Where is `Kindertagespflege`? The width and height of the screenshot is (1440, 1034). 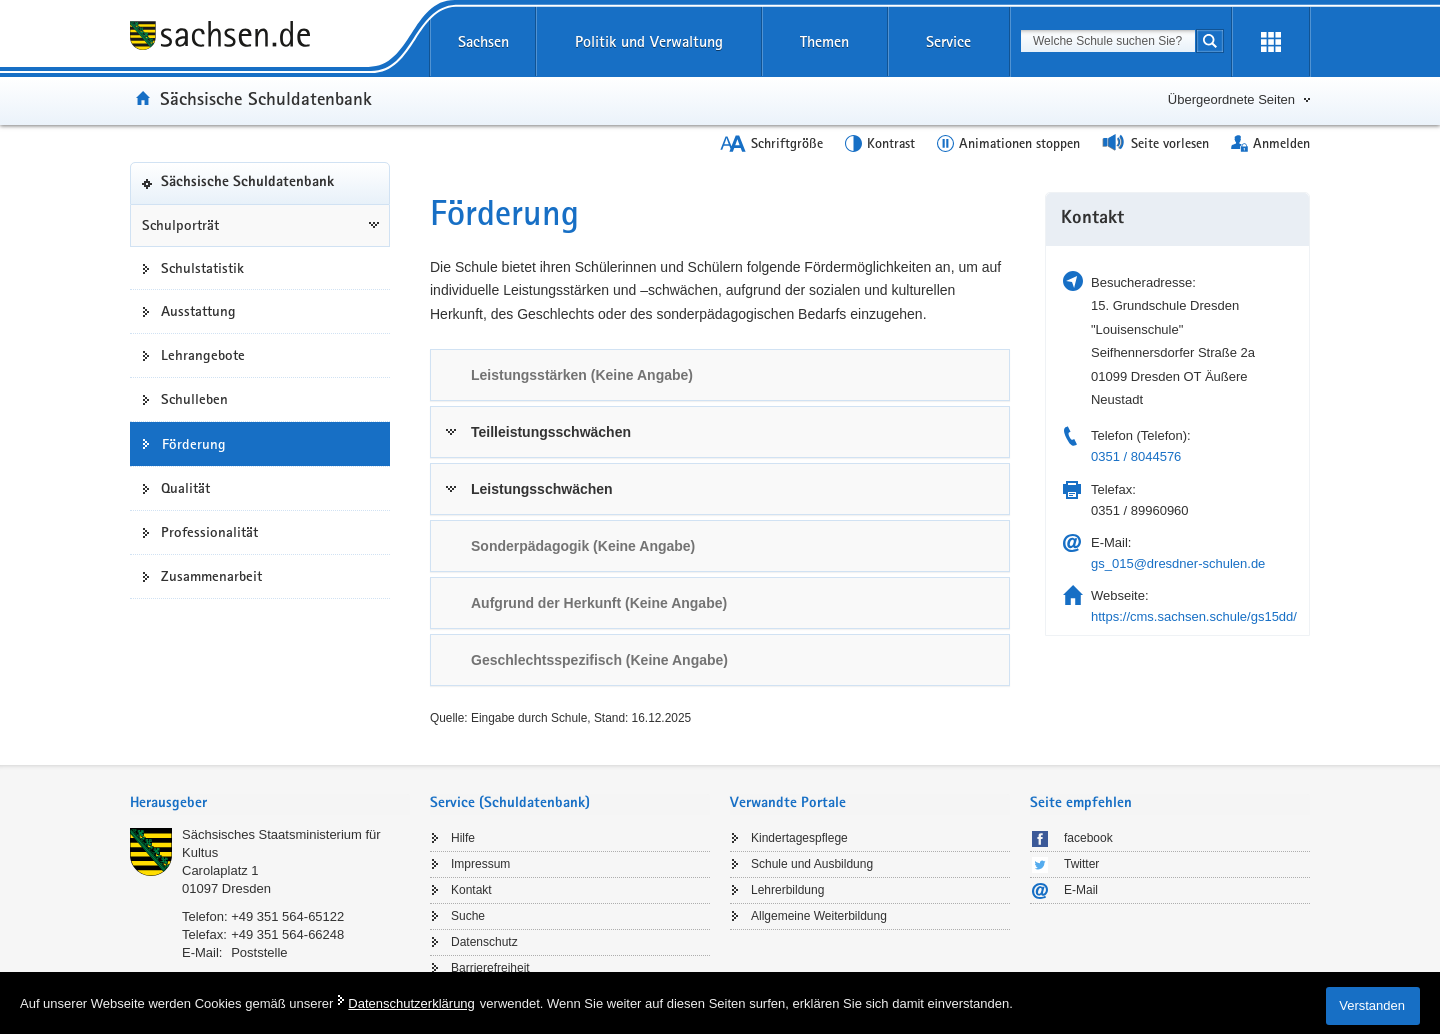 Kindertagespflege is located at coordinates (799, 838).